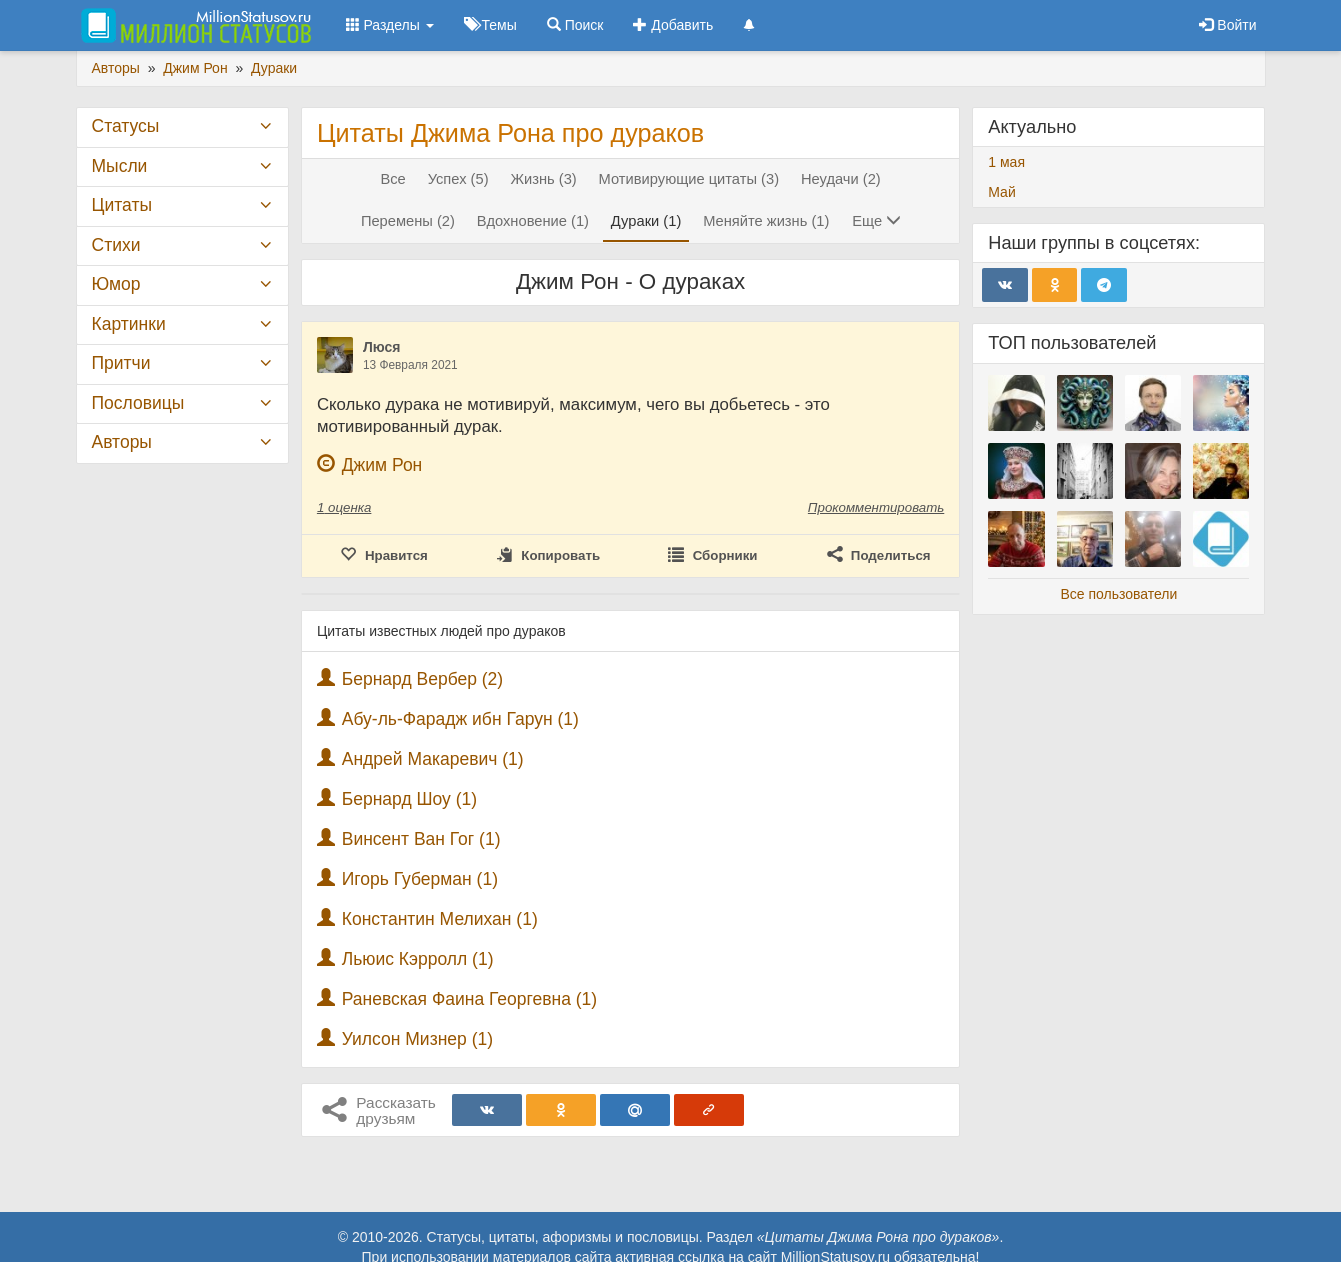 This screenshot has width=1341, height=1262. What do you see at coordinates (122, 442) in the screenshot?
I see `Авторы` at bounding box center [122, 442].